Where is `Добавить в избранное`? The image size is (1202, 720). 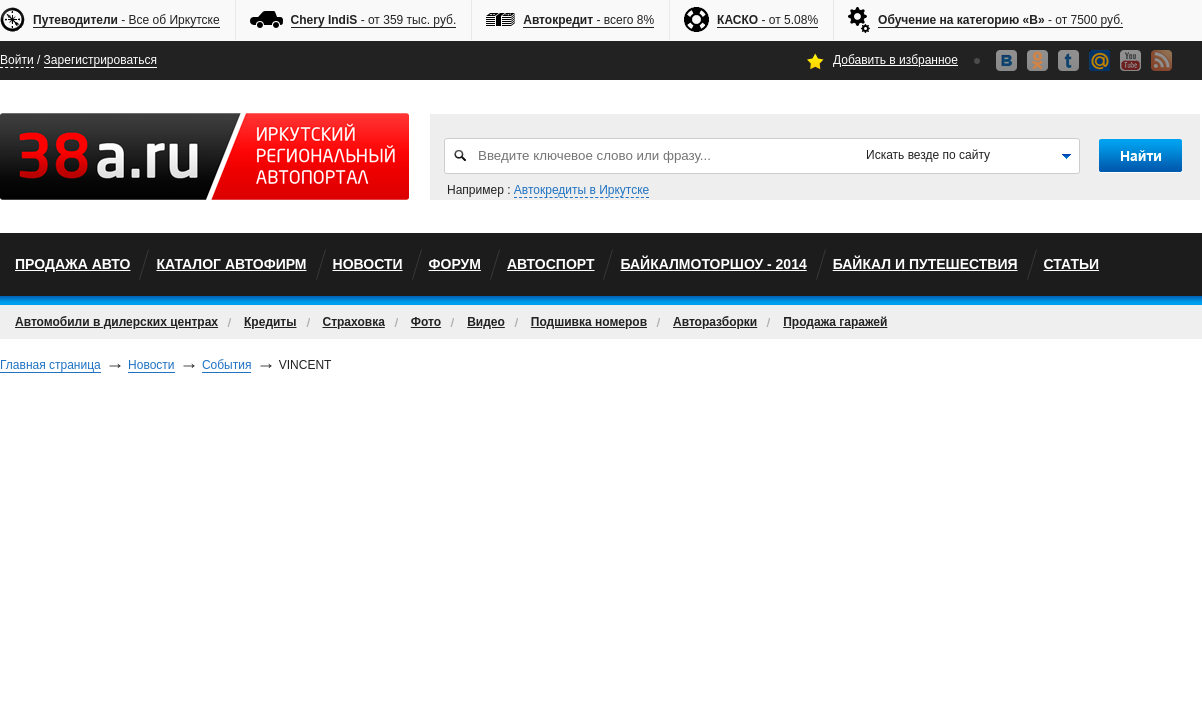 Добавить в избранное is located at coordinates (895, 60).